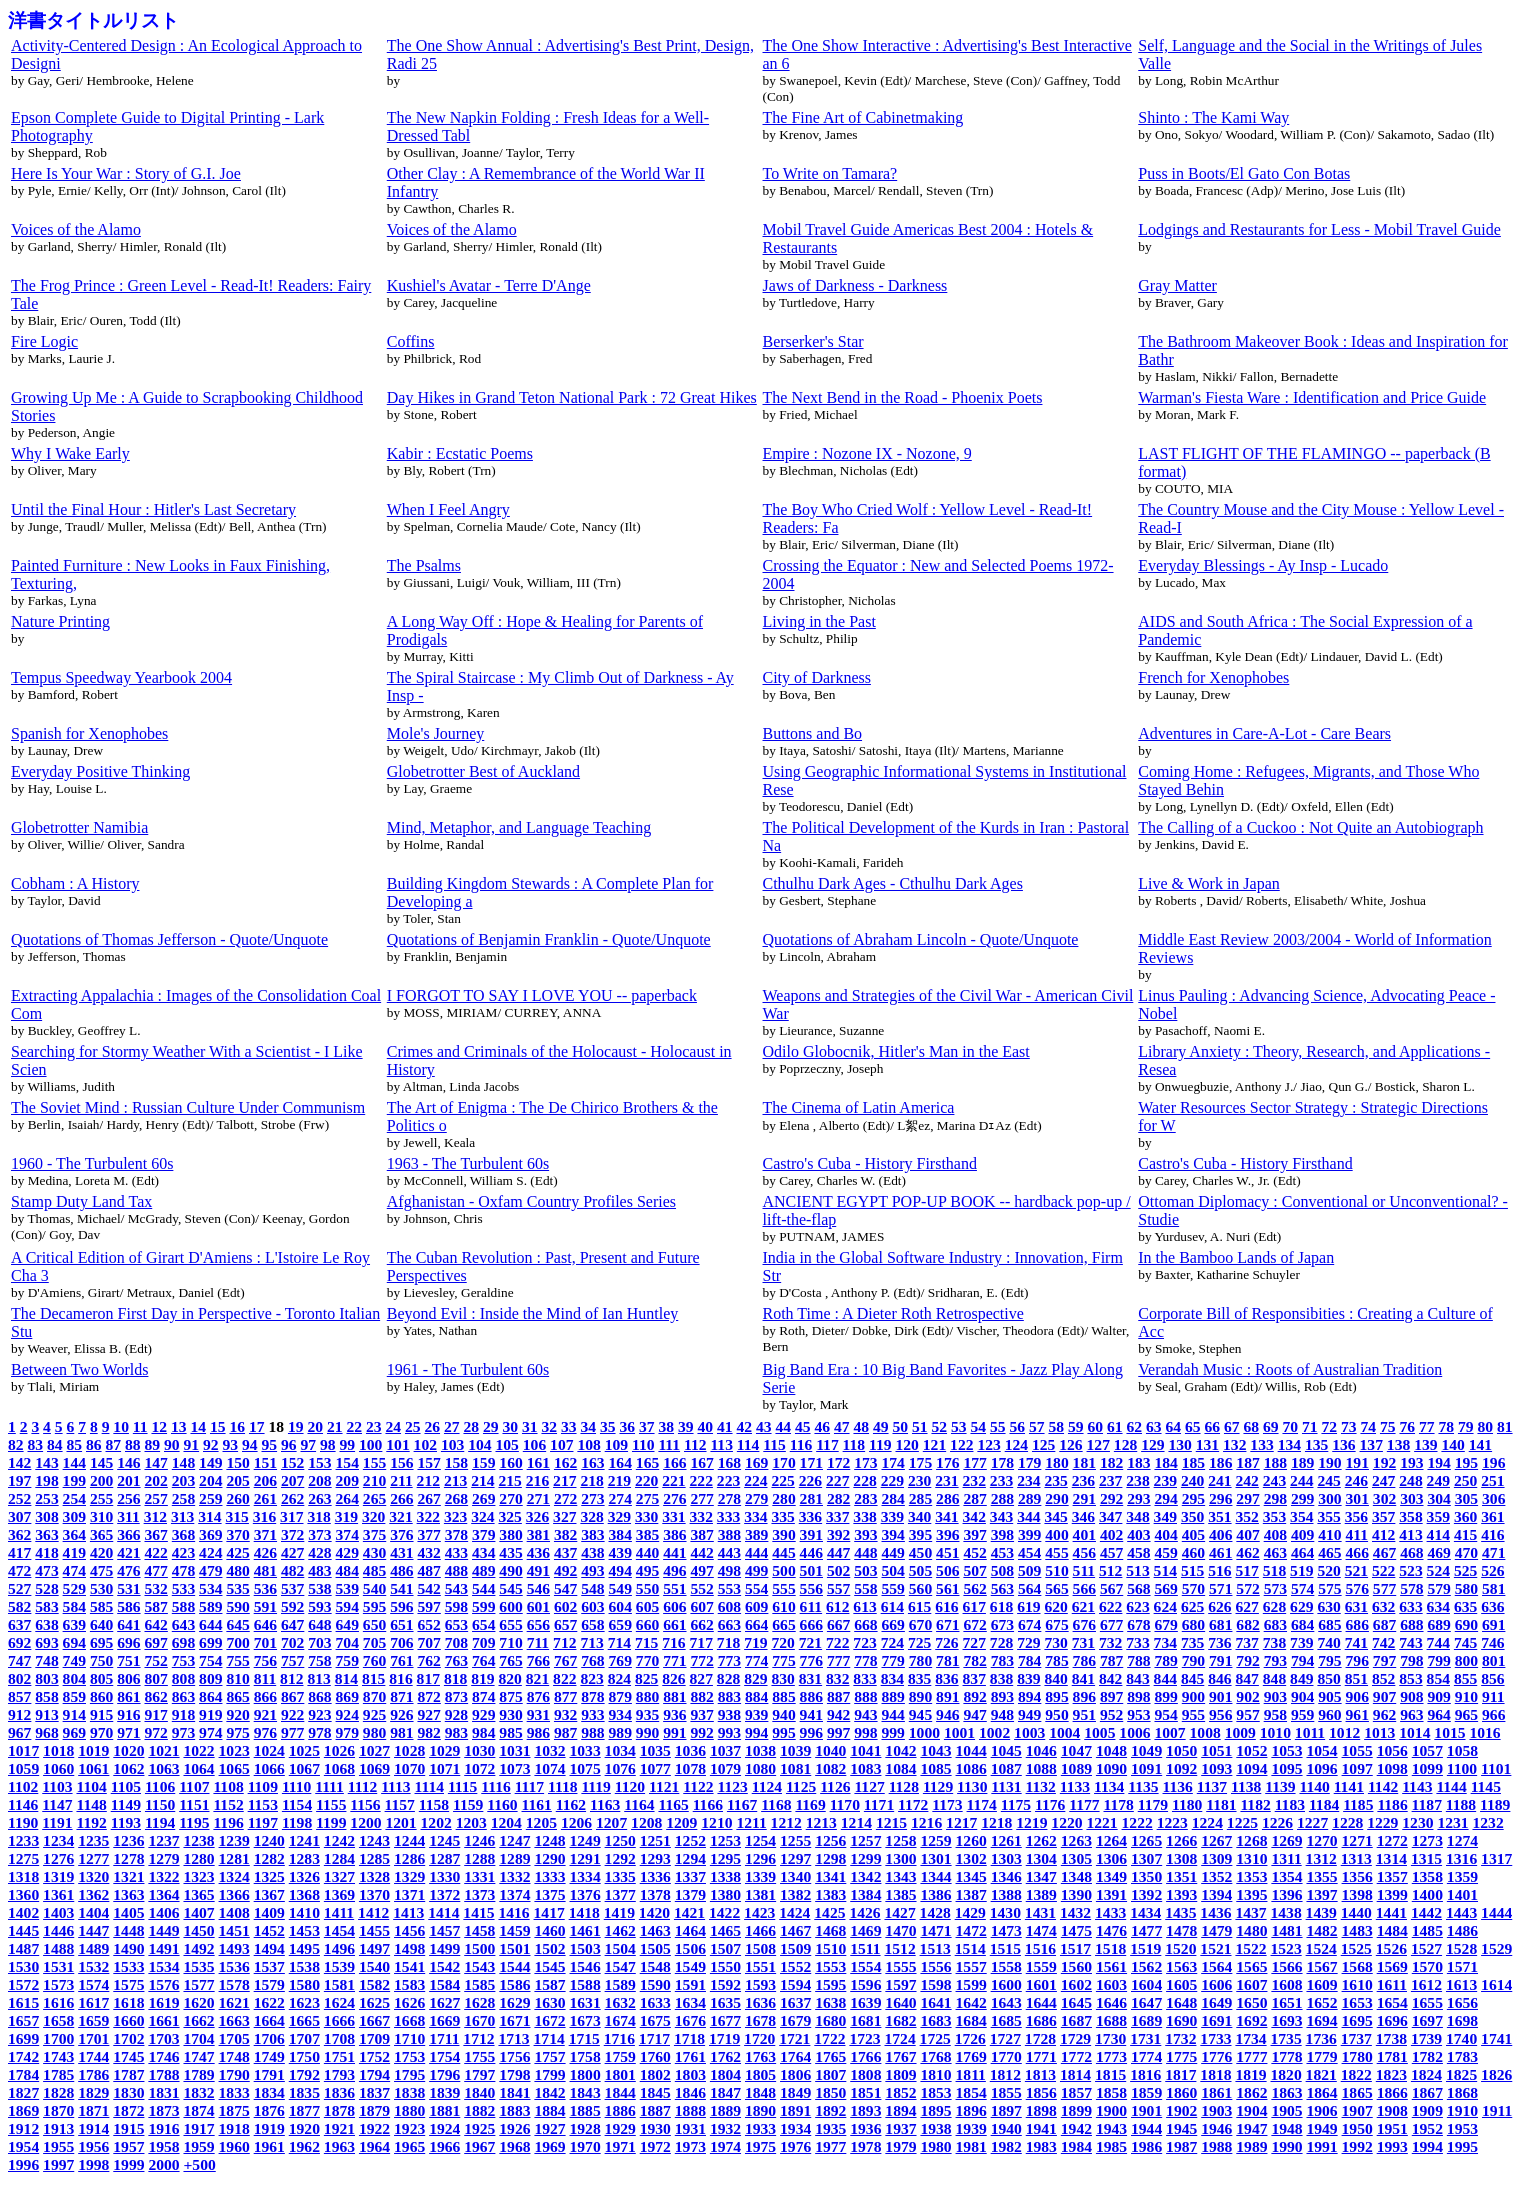 This screenshot has height=2193, width=1521. What do you see at coordinates (1411, 1462) in the screenshot?
I see `193` at bounding box center [1411, 1462].